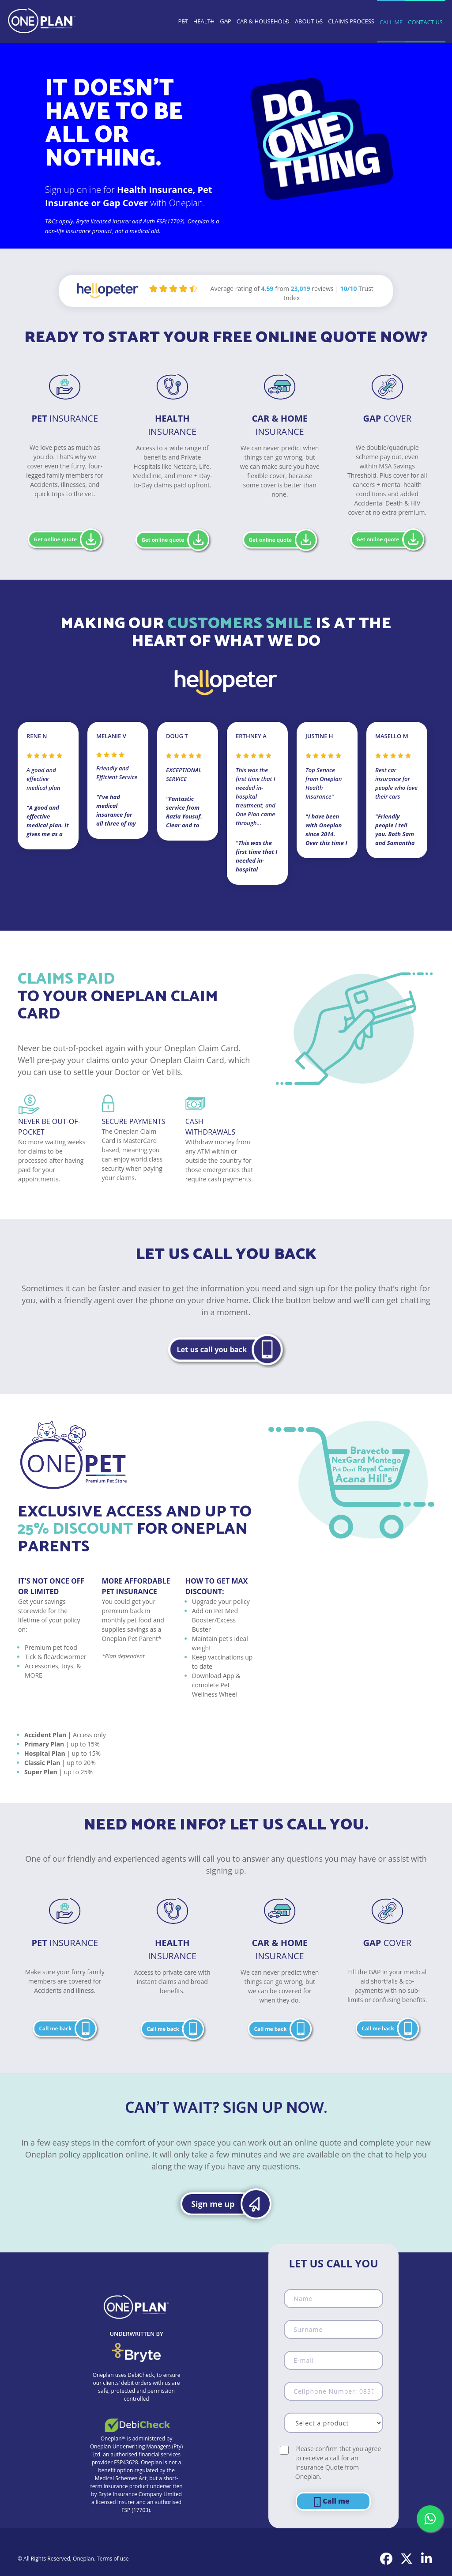  Describe the element at coordinates (387, 1943) in the screenshot. I see `COVER` at that location.